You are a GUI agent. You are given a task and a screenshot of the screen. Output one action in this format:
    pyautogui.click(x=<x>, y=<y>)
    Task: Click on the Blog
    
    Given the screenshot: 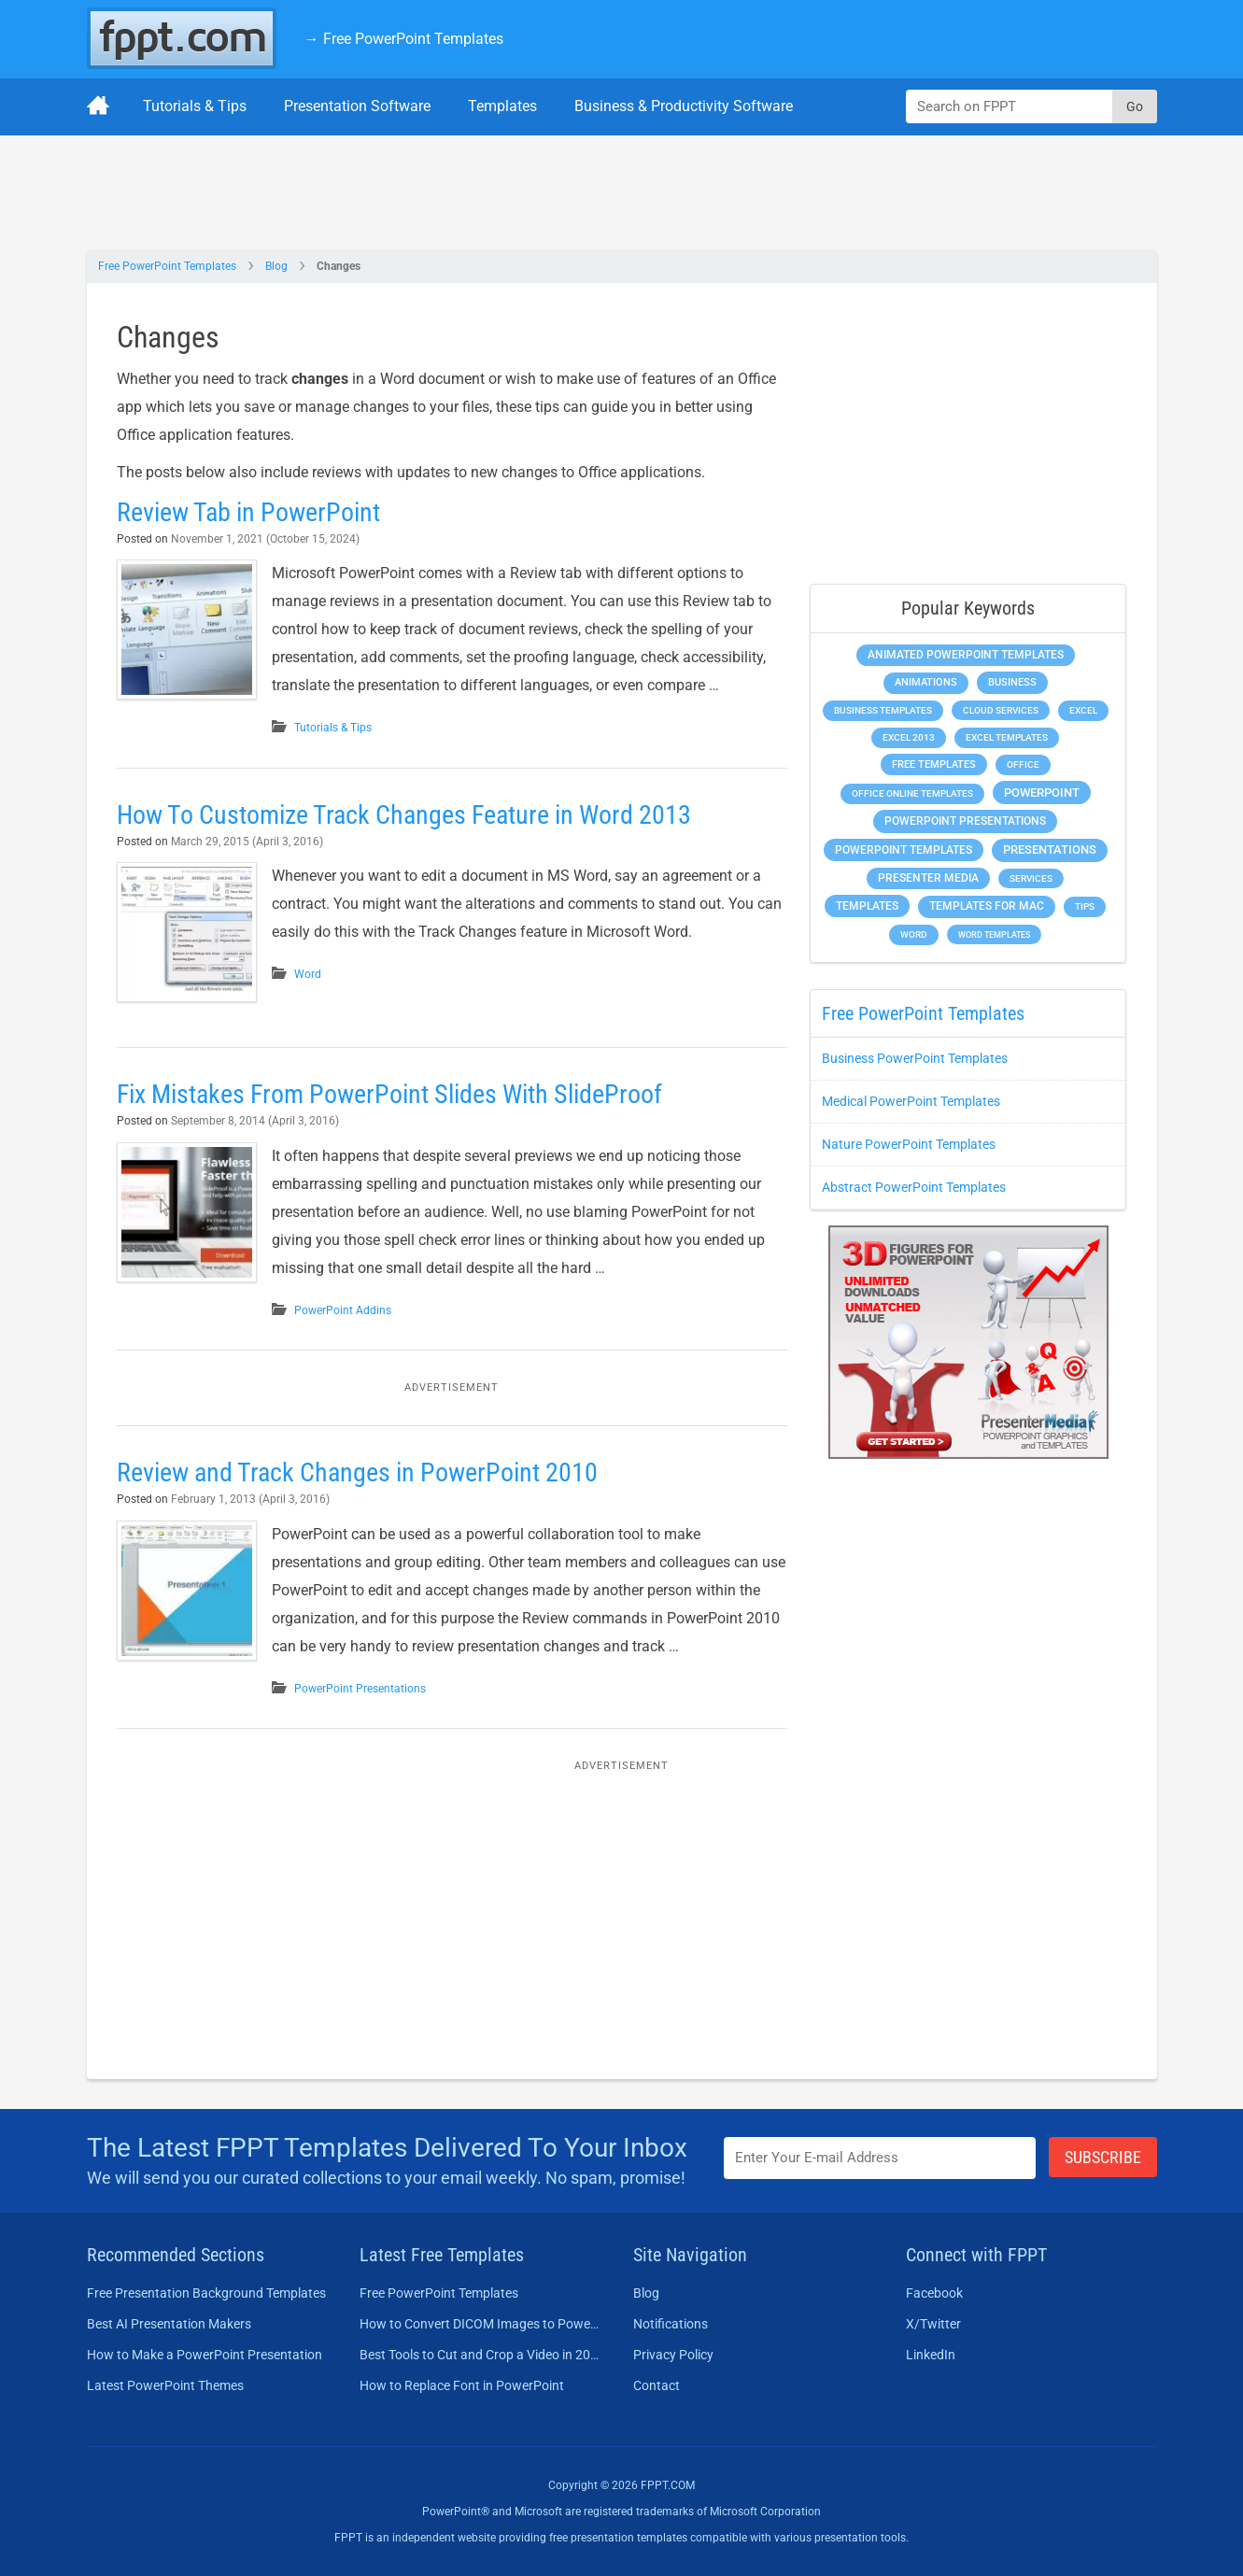 What is the action you would take?
    pyautogui.click(x=276, y=266)
    